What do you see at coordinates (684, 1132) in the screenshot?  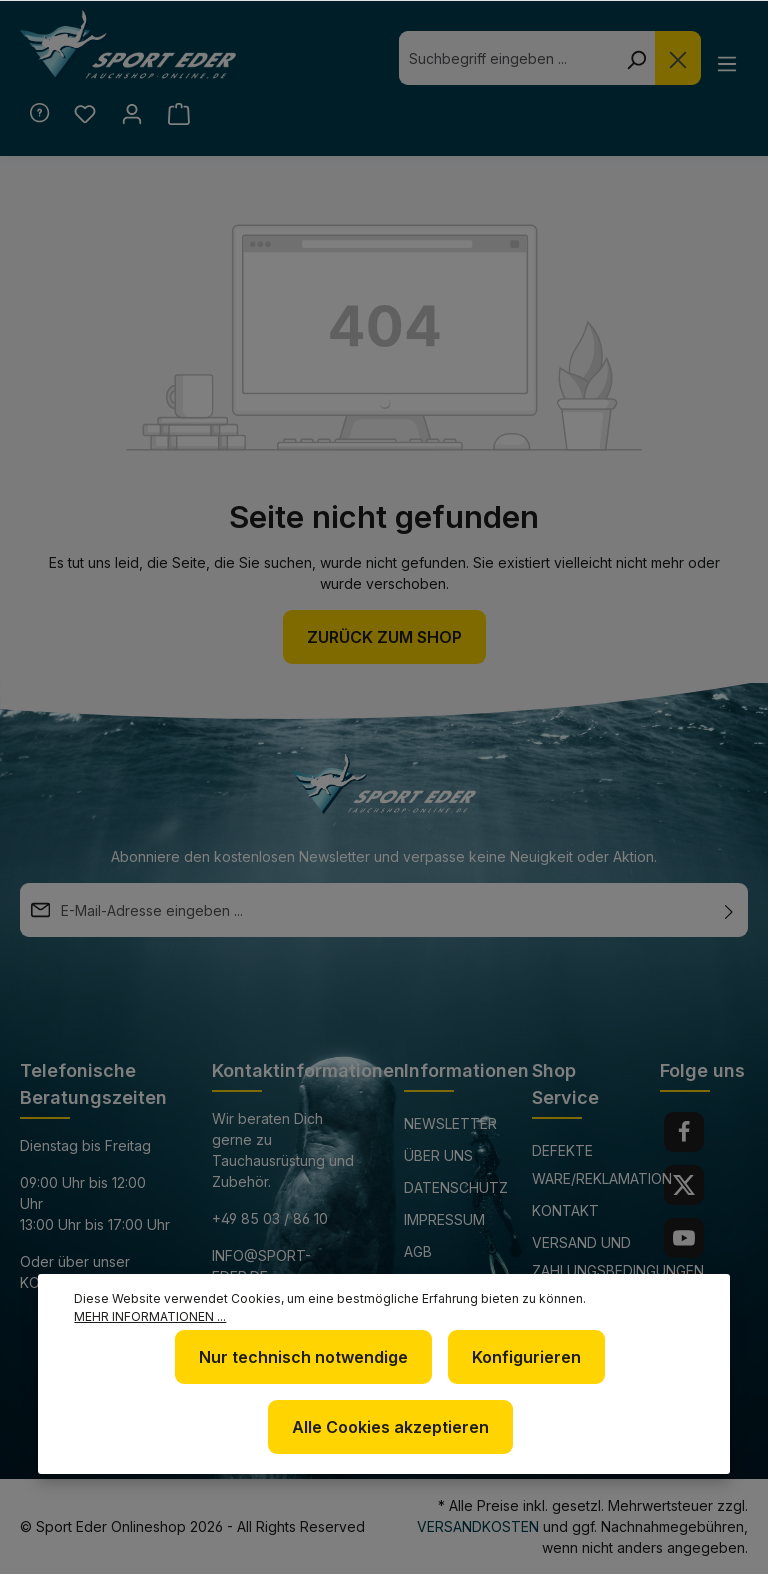 I see `[Facebook]` at bounding box center [684, 1132].